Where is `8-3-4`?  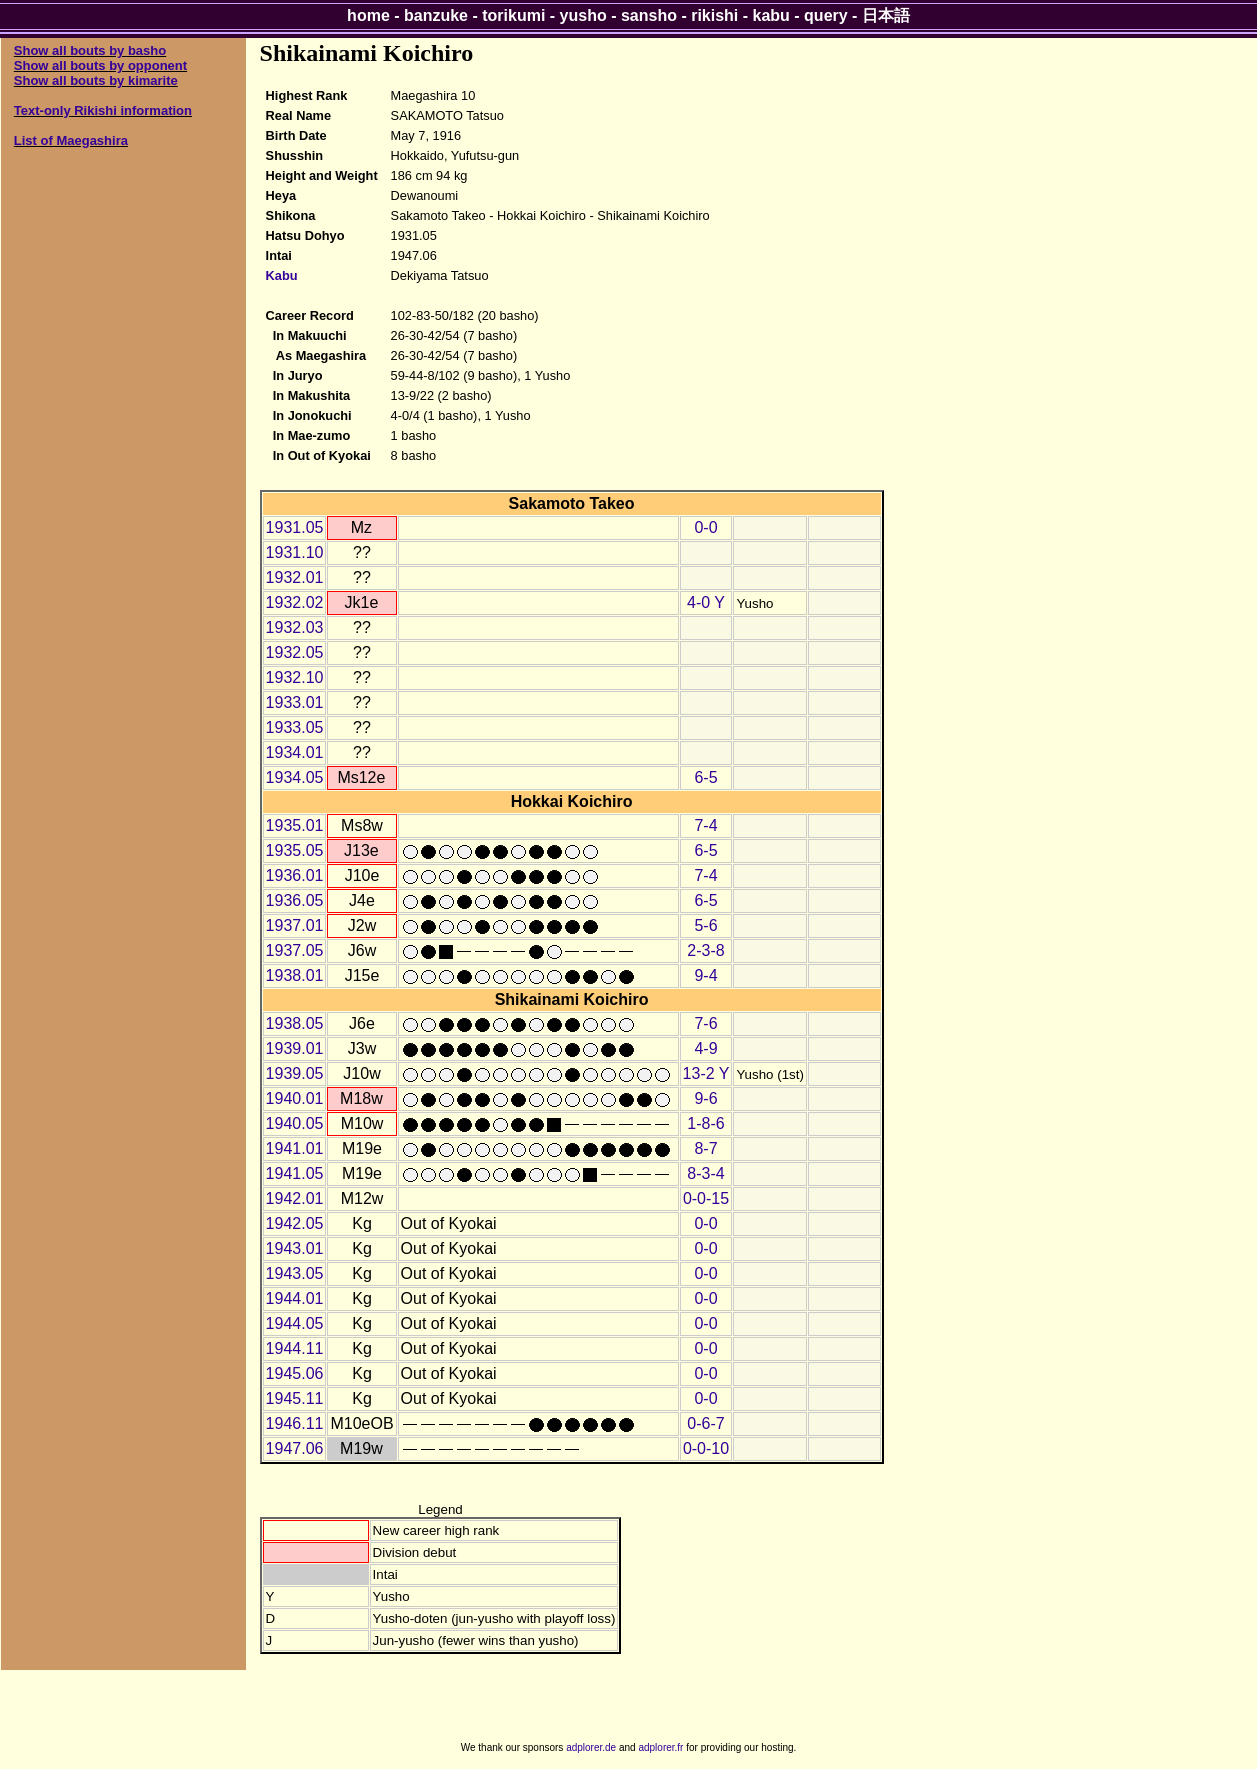 8-3-4 is located at coordinates (705, 1173).